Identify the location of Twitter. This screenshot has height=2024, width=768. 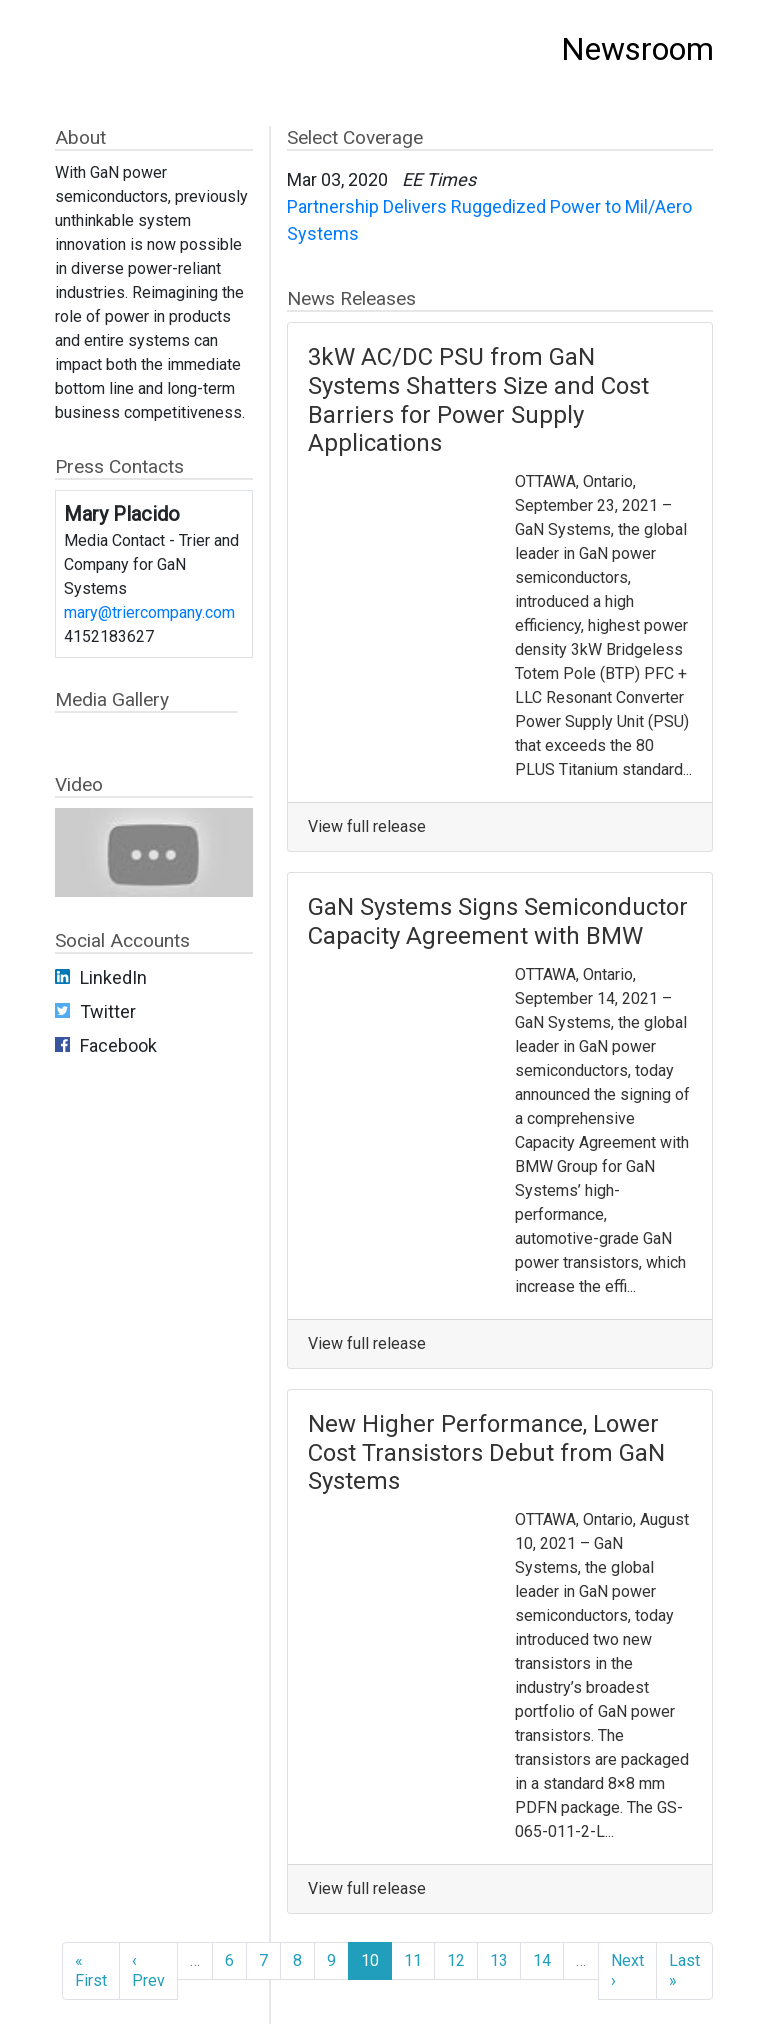
(108, 1011).